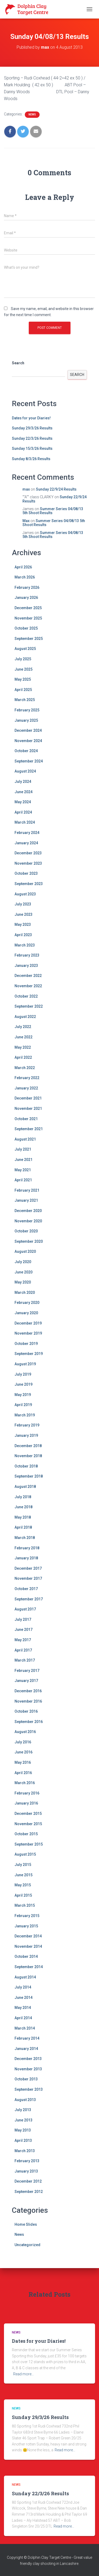 This screenshot has height=2576, width=99. I want to click on June 2020, so click(23, 1272).